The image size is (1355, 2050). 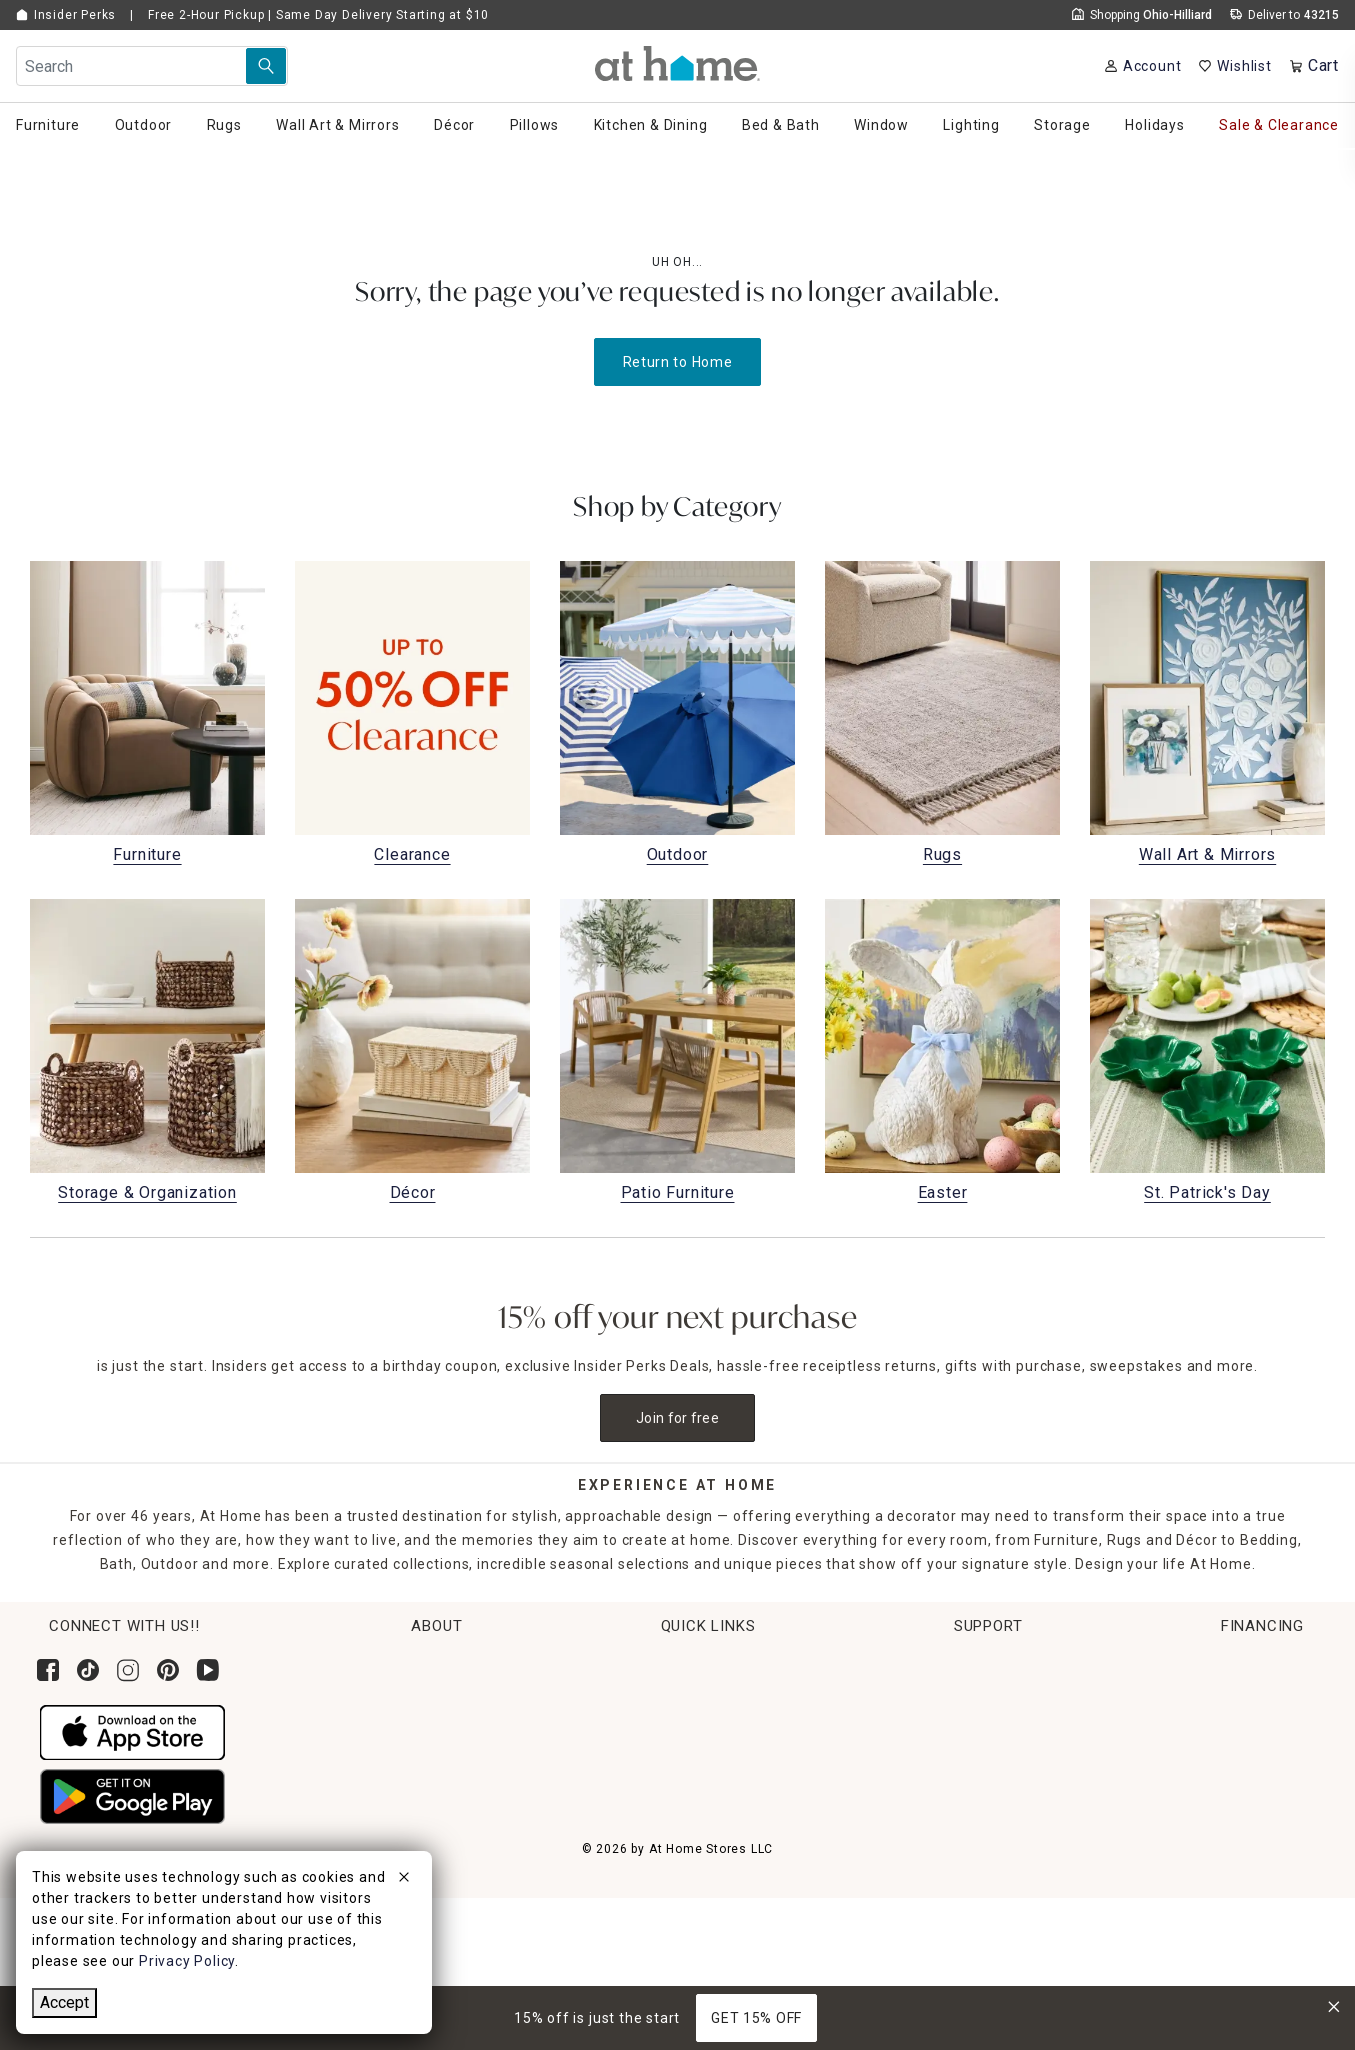 What do you see at coordinates (88, 1670) in the screenshot?
I see `[Follow us on Tik Tok]` at bounding box center [88, 1670].